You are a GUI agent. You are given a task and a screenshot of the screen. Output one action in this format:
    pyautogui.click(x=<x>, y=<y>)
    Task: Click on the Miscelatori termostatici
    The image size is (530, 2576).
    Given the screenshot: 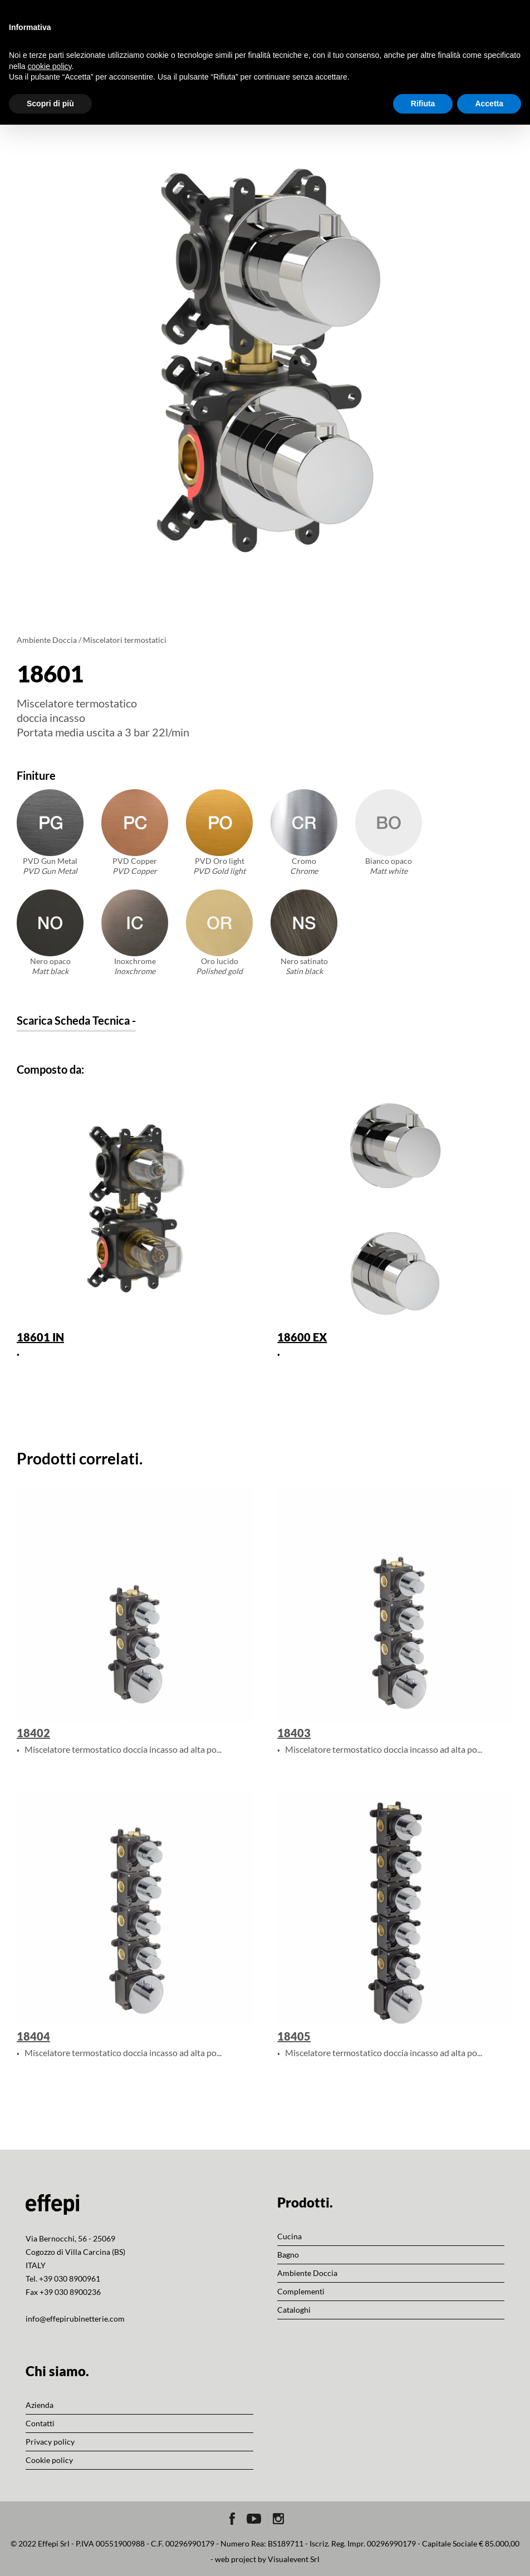 What is the action you would take?
    pyautogui.click(x=124, y=640)
    